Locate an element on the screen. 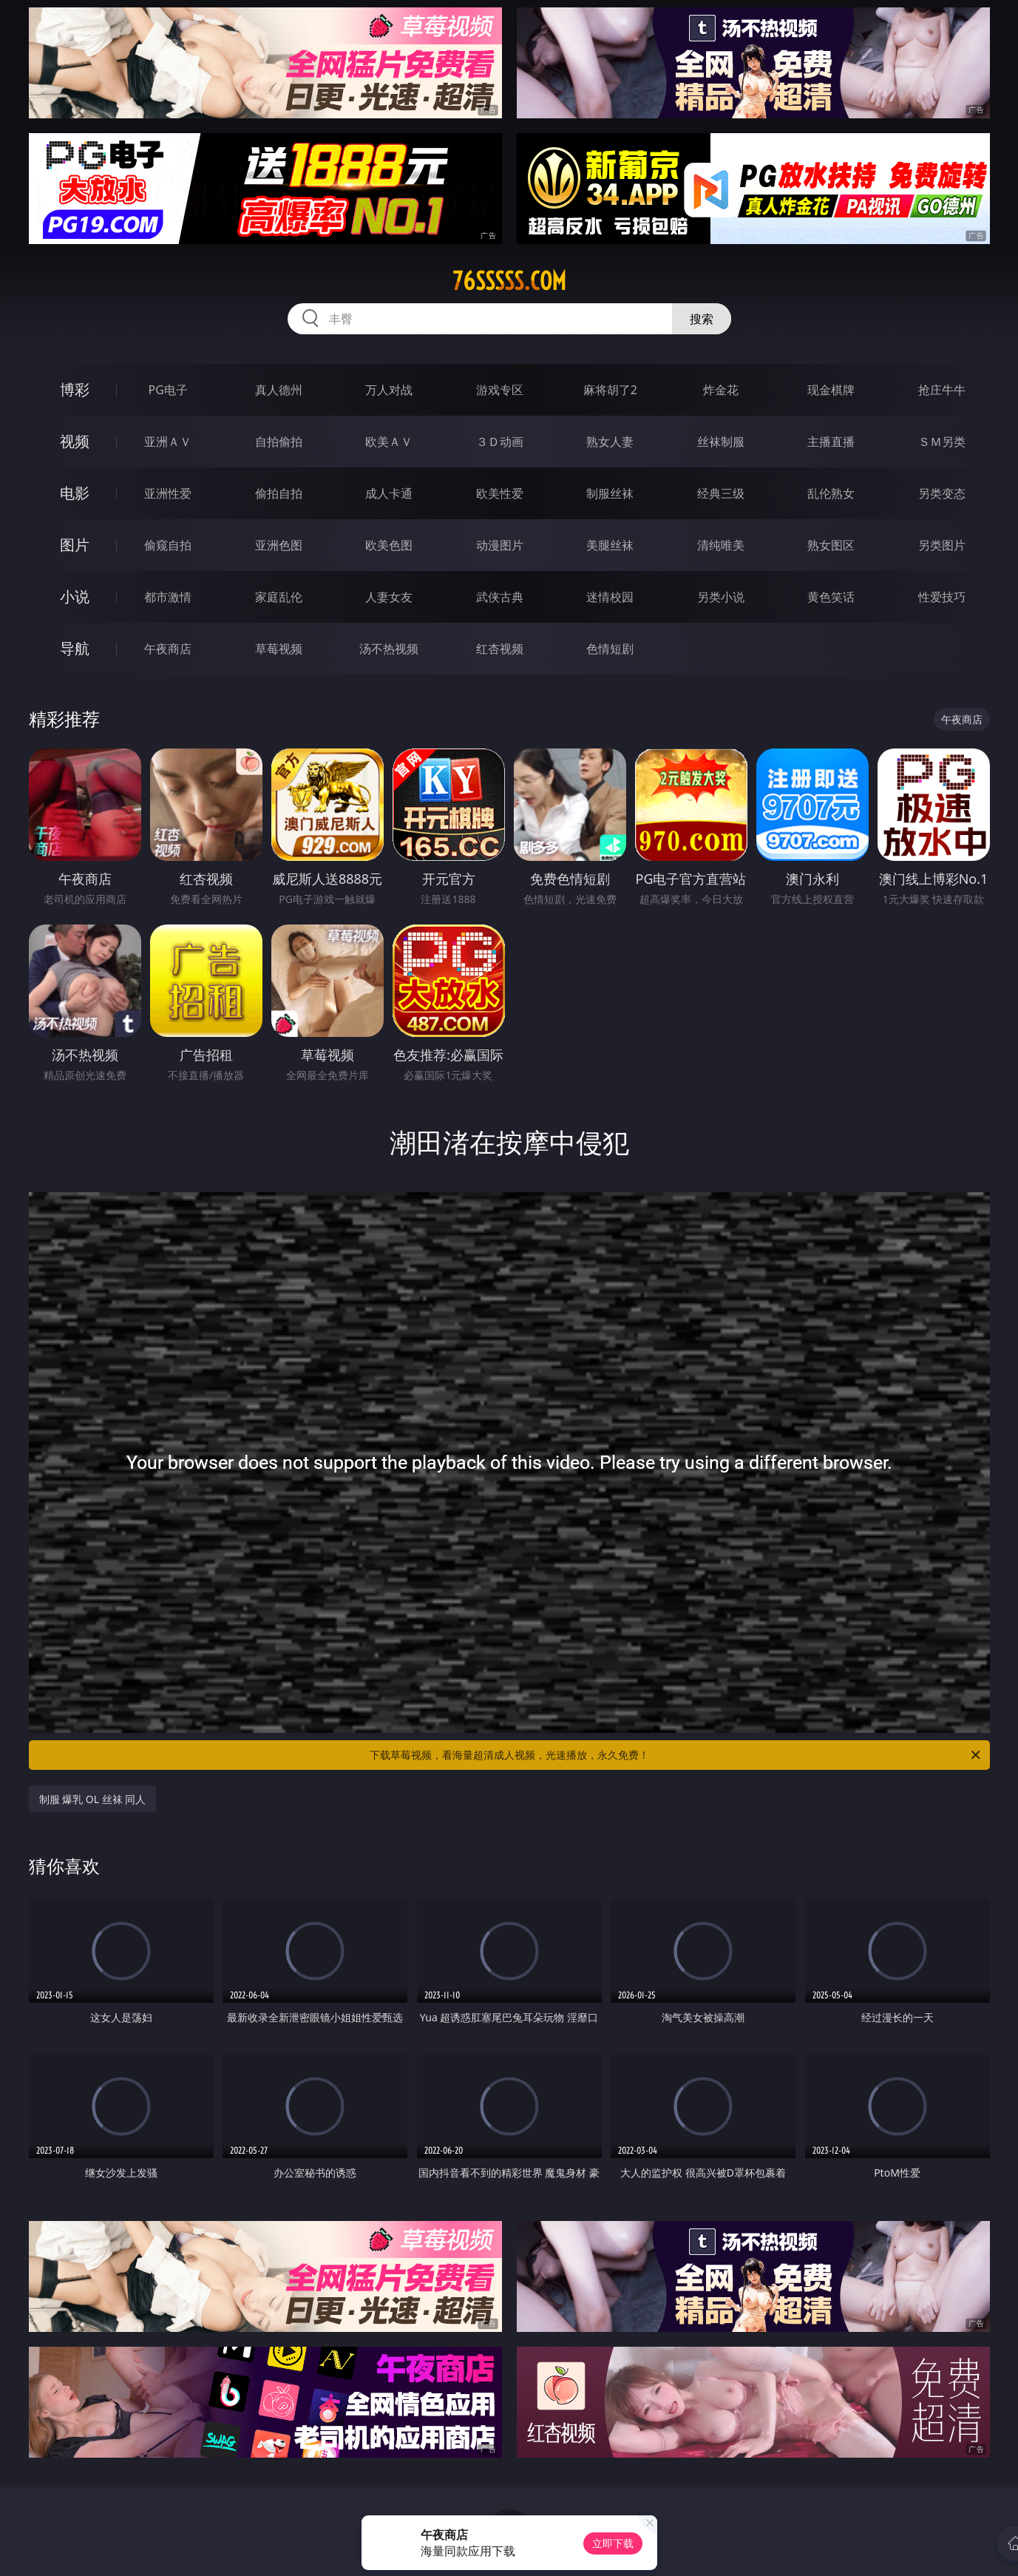 This screenshot has width=1018, height=2576. 电影 is located at coordinates (74, 493).